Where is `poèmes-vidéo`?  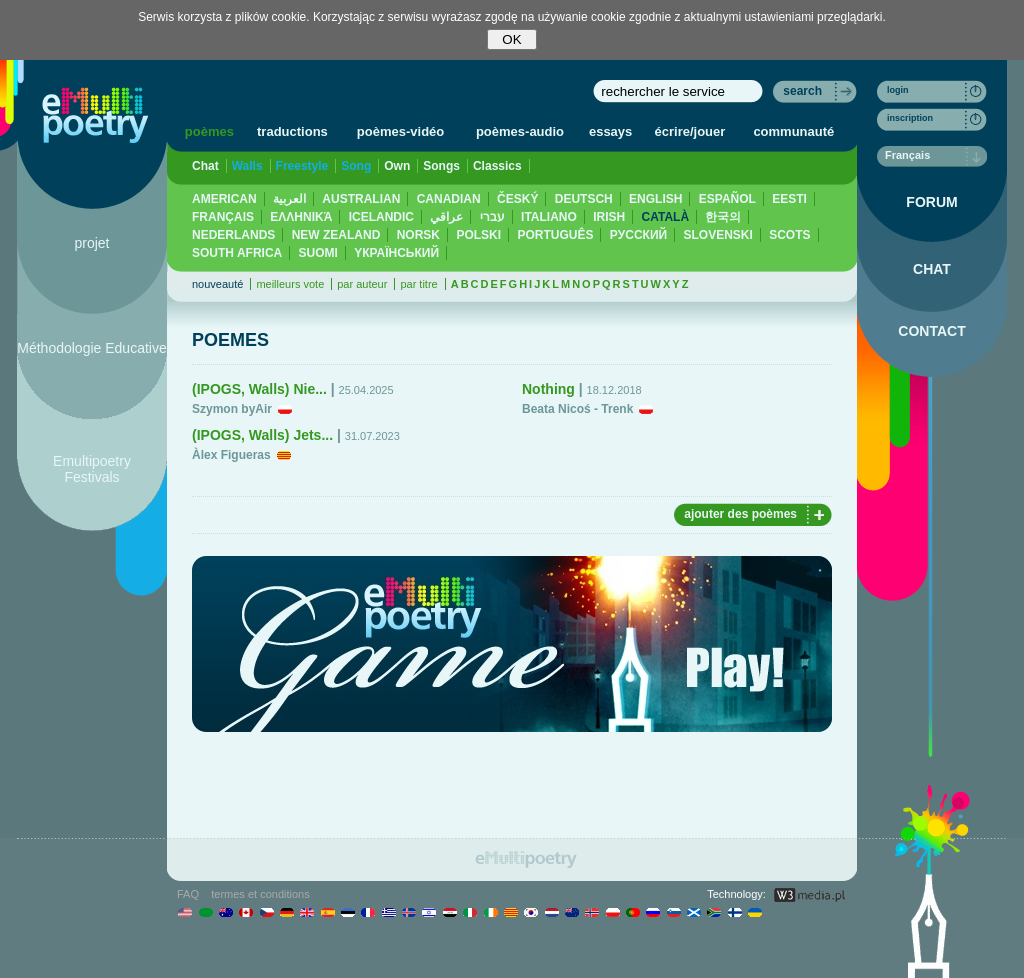
poèmes-vidéo is located at coordinates (400, 131).